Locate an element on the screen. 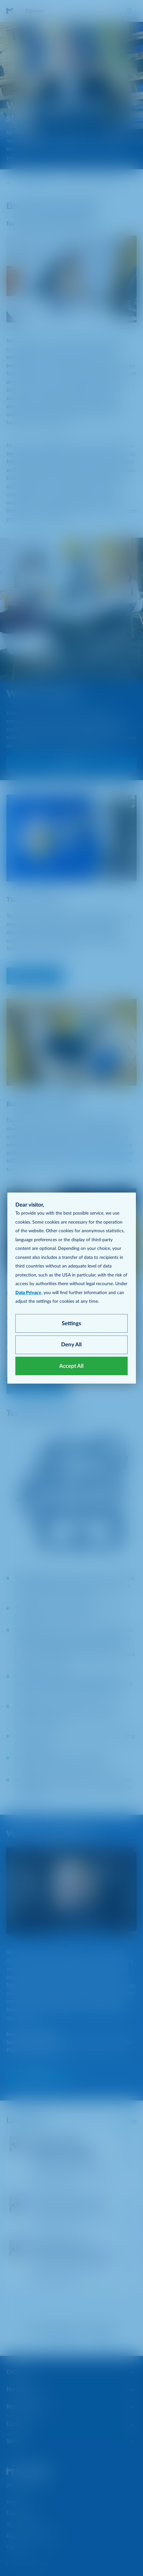 The image size is (143, 2576). Deny All is located at coordinates (71, 1344).